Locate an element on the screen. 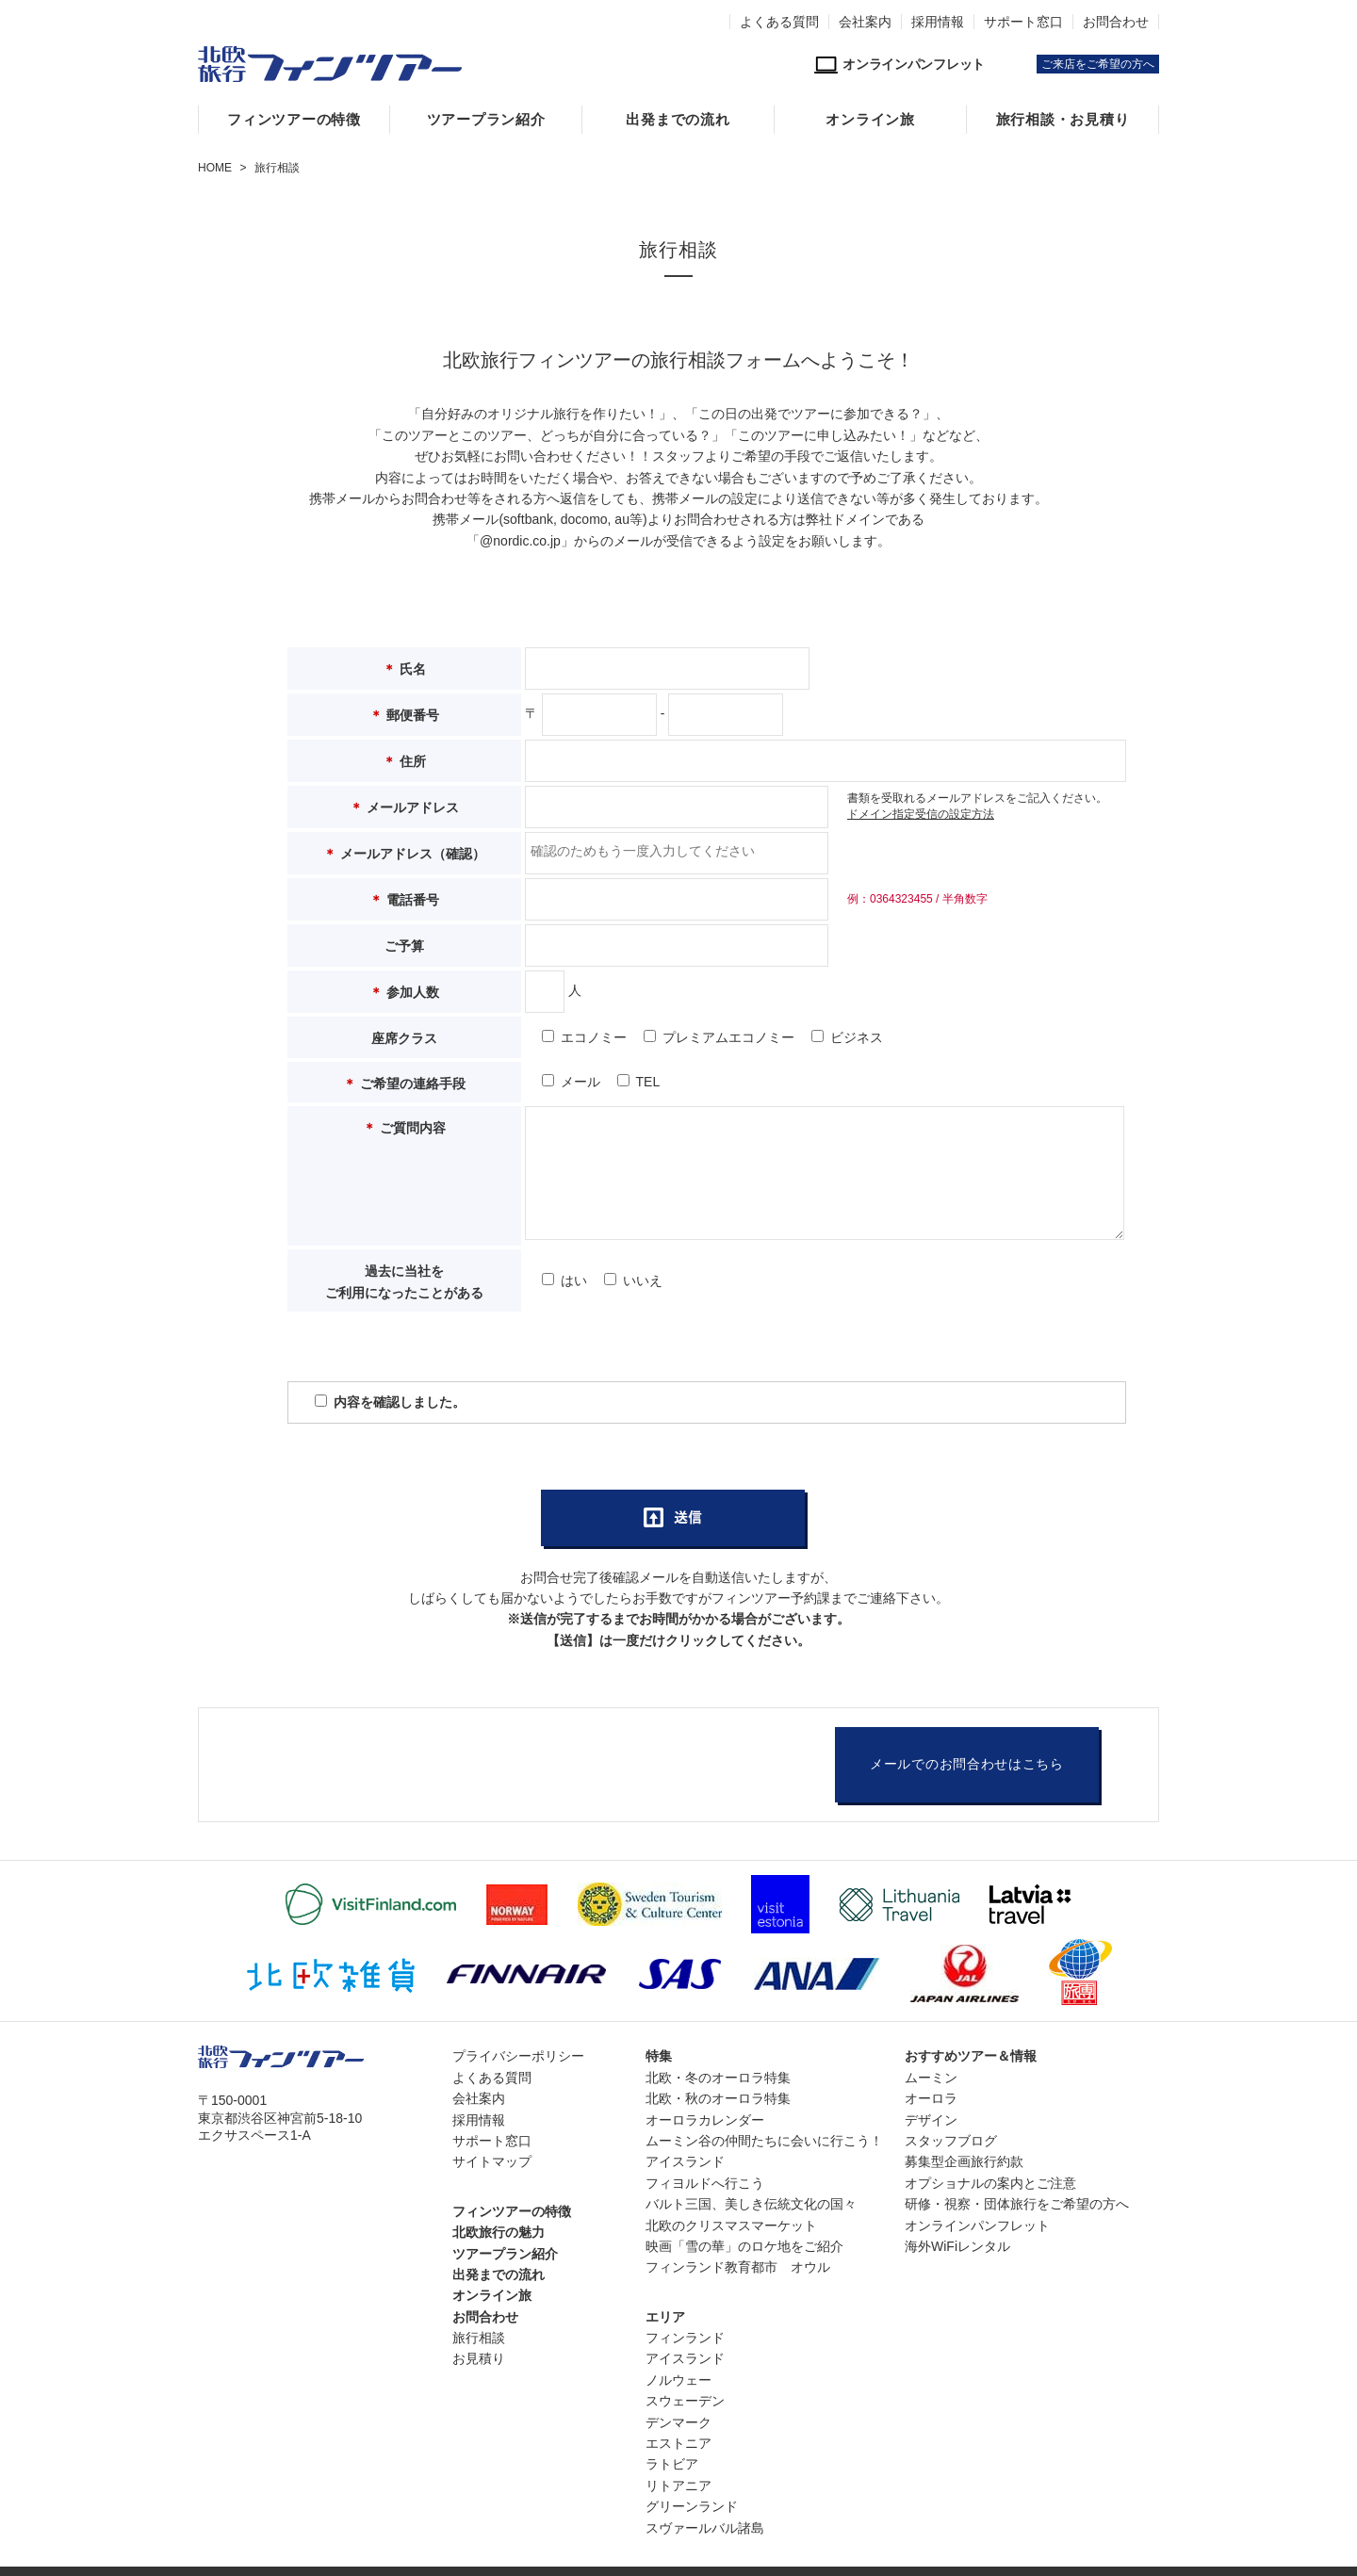  リトアニア is located at coordinates (678, 2485).